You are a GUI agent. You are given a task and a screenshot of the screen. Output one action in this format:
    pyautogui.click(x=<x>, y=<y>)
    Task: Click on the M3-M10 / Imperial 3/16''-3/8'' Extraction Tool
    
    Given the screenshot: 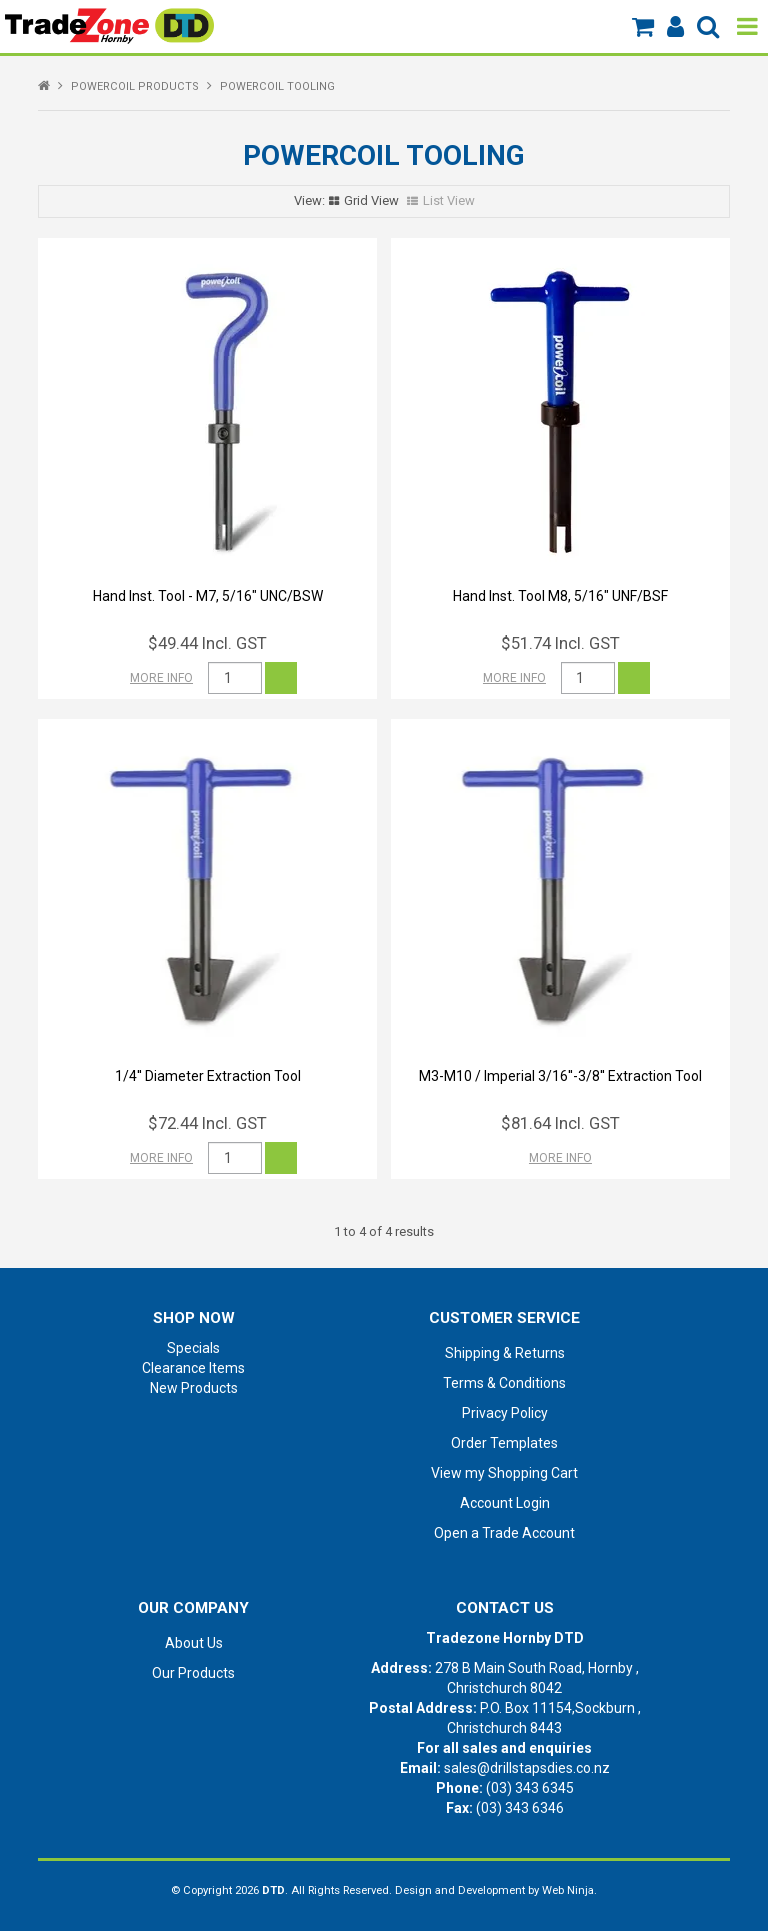 What is the action you would take?
    pyautogui.click(x=560, y=1076)
    